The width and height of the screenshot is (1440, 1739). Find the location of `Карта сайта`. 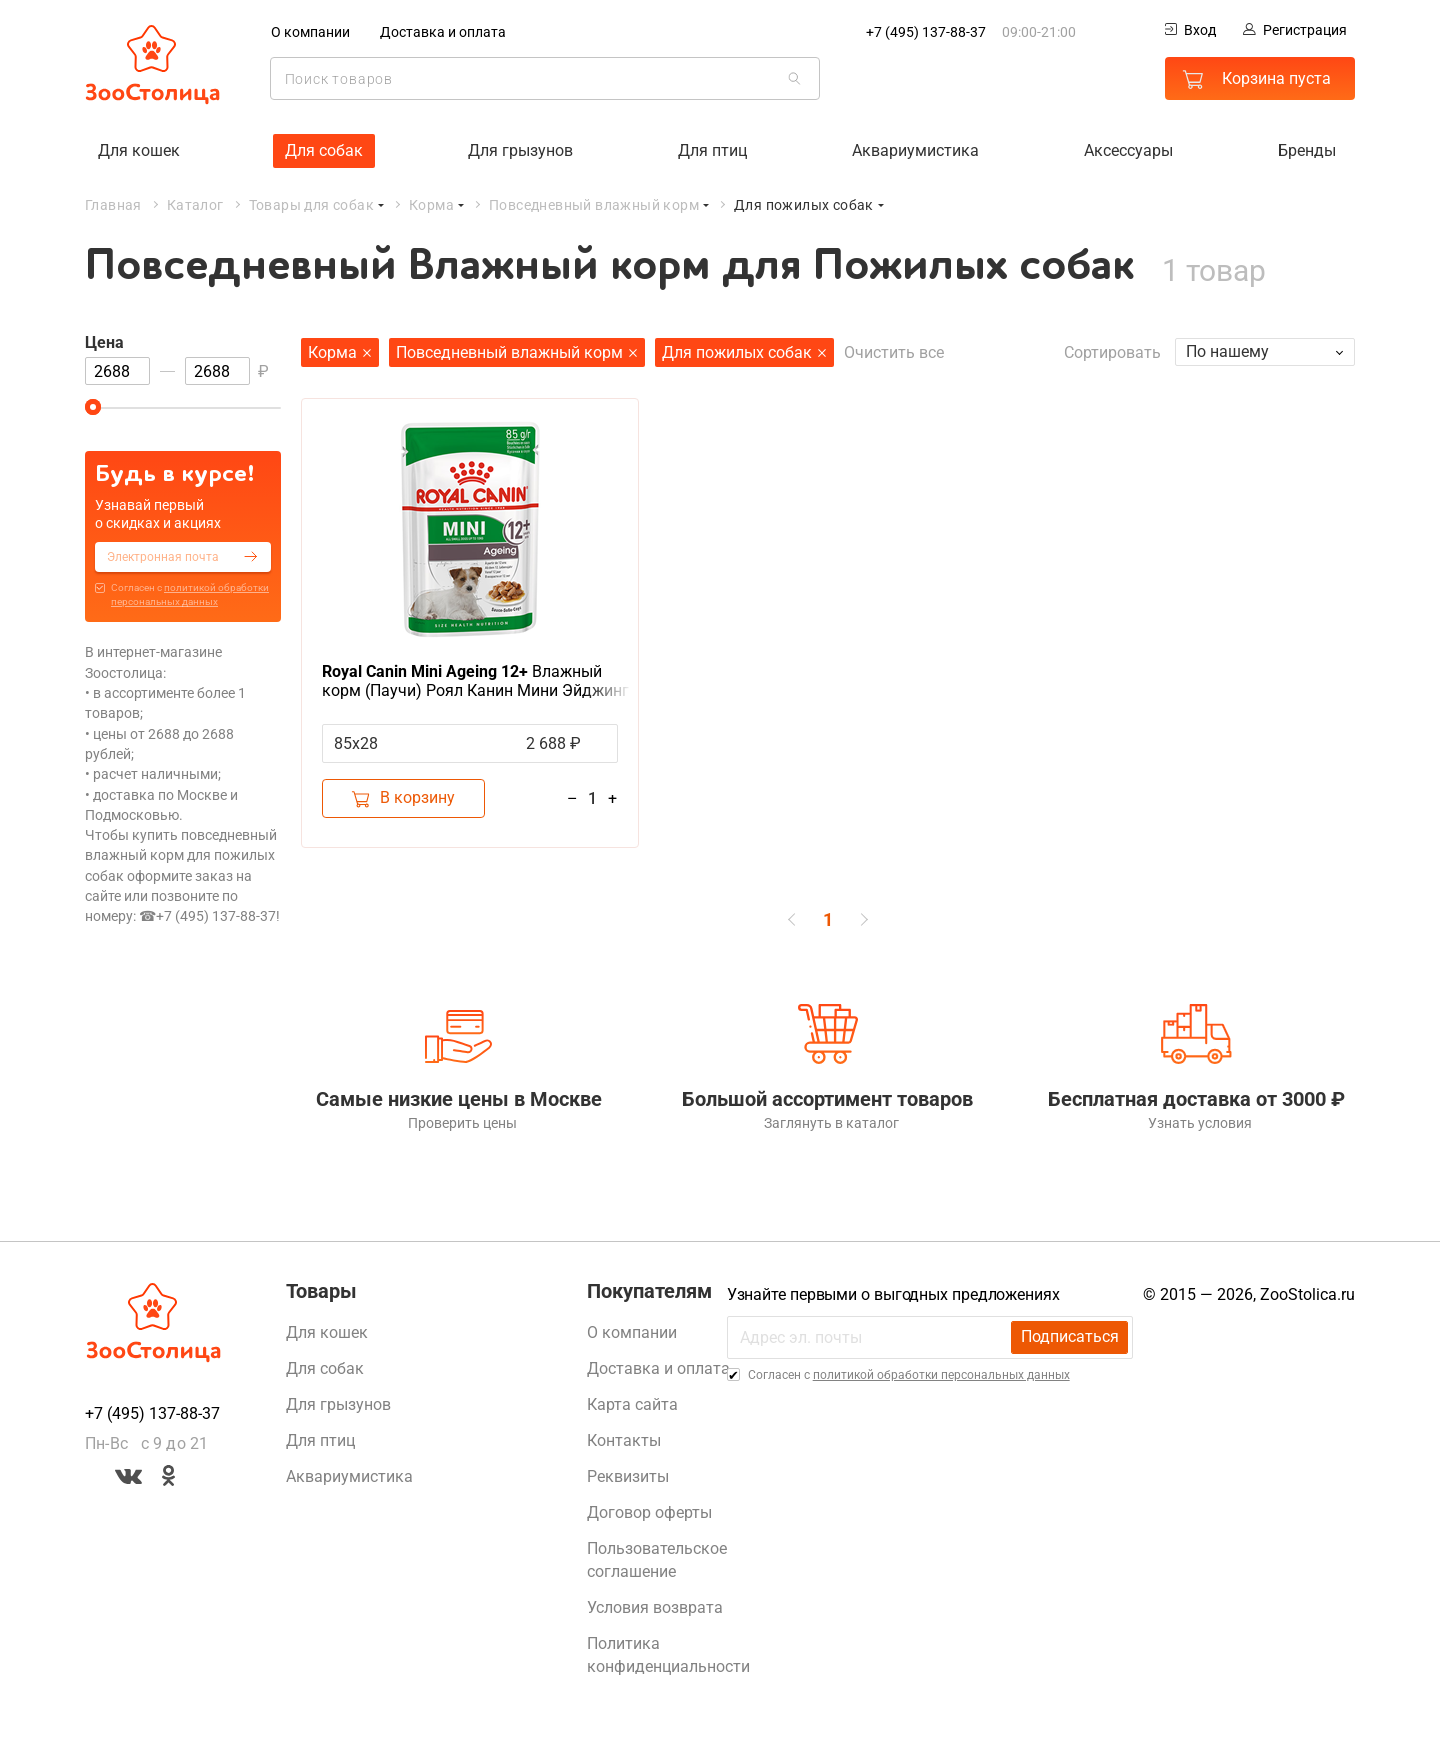

Карта сайта is located at coordinates (632, 1407).